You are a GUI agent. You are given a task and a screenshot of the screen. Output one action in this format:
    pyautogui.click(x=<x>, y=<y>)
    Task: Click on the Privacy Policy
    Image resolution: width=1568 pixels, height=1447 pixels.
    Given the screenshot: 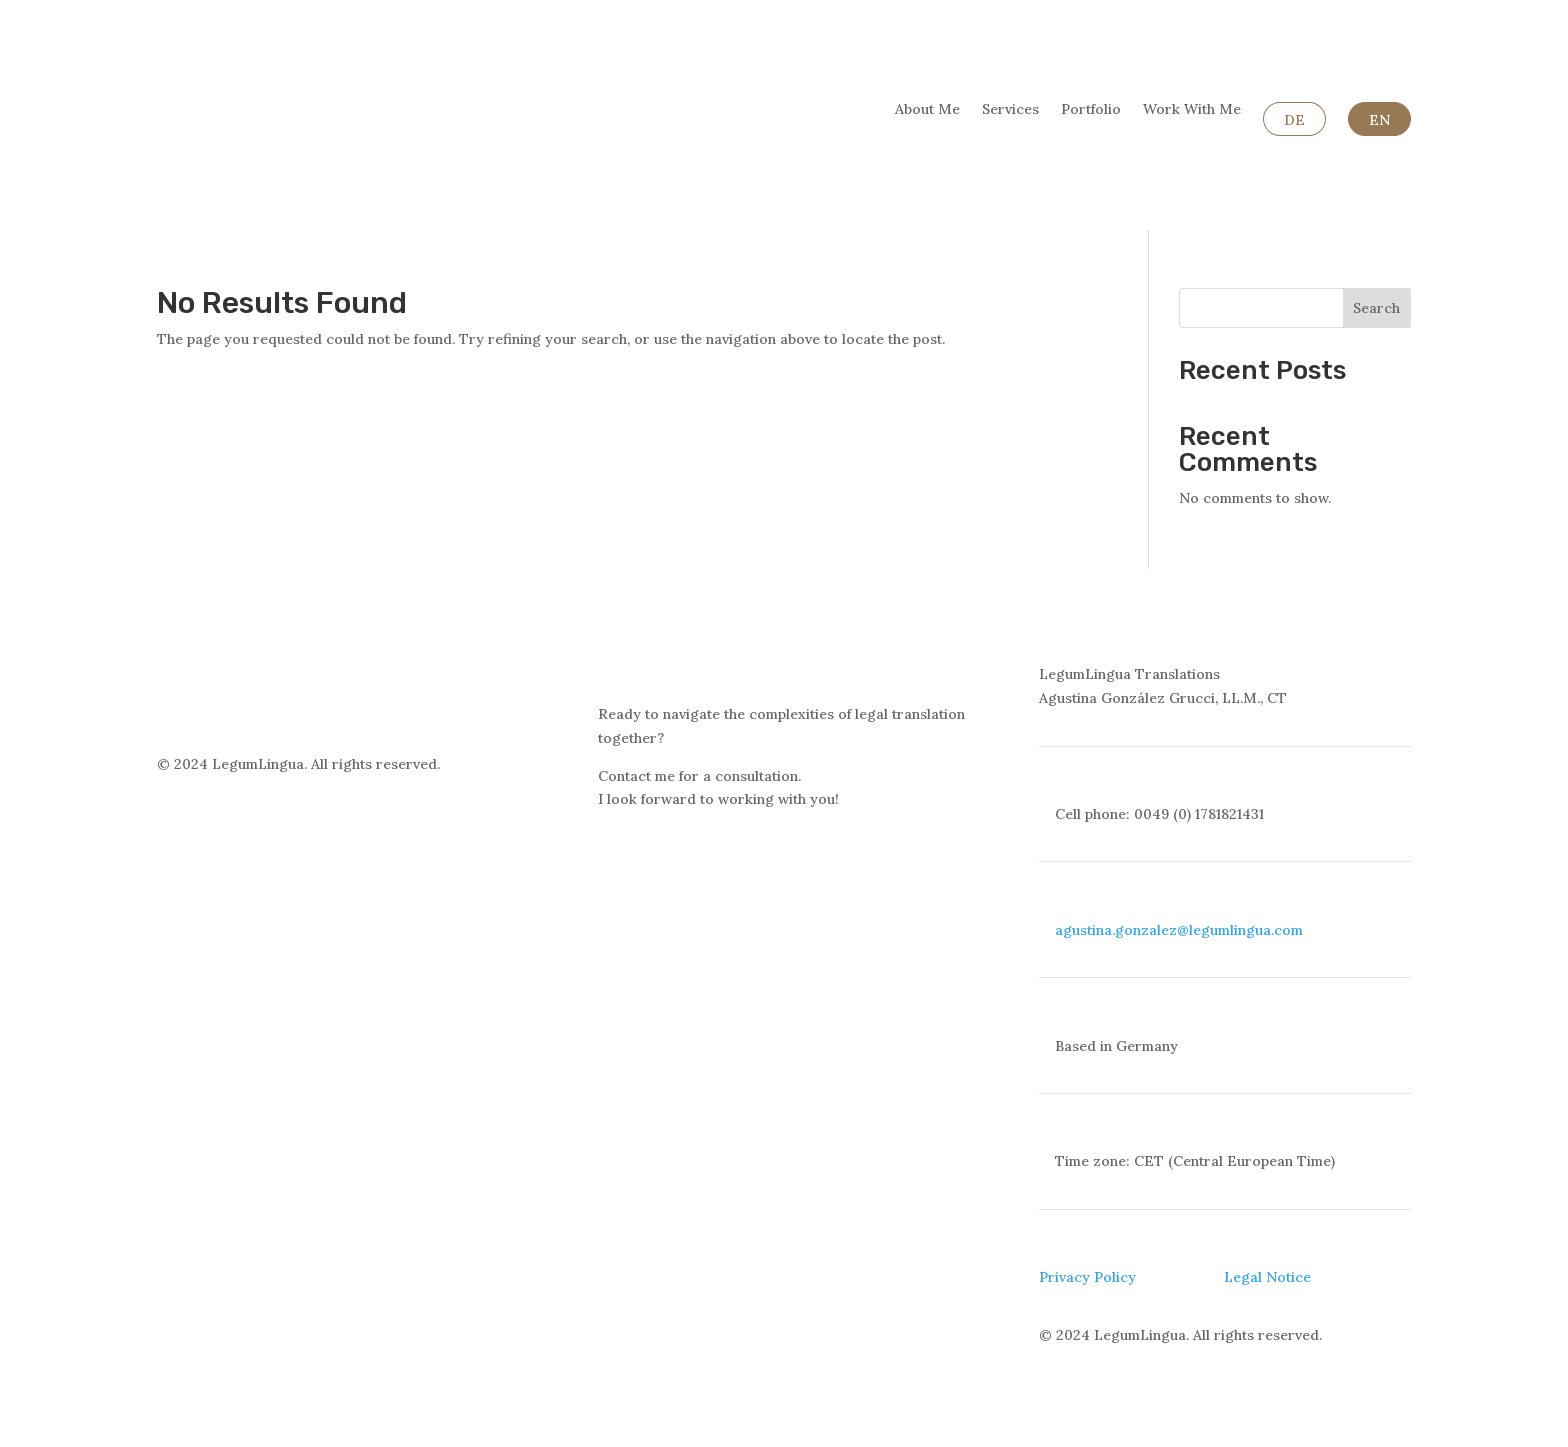 What is the action you would take?
    pyautogui.click(x=1087, y=1277)
    